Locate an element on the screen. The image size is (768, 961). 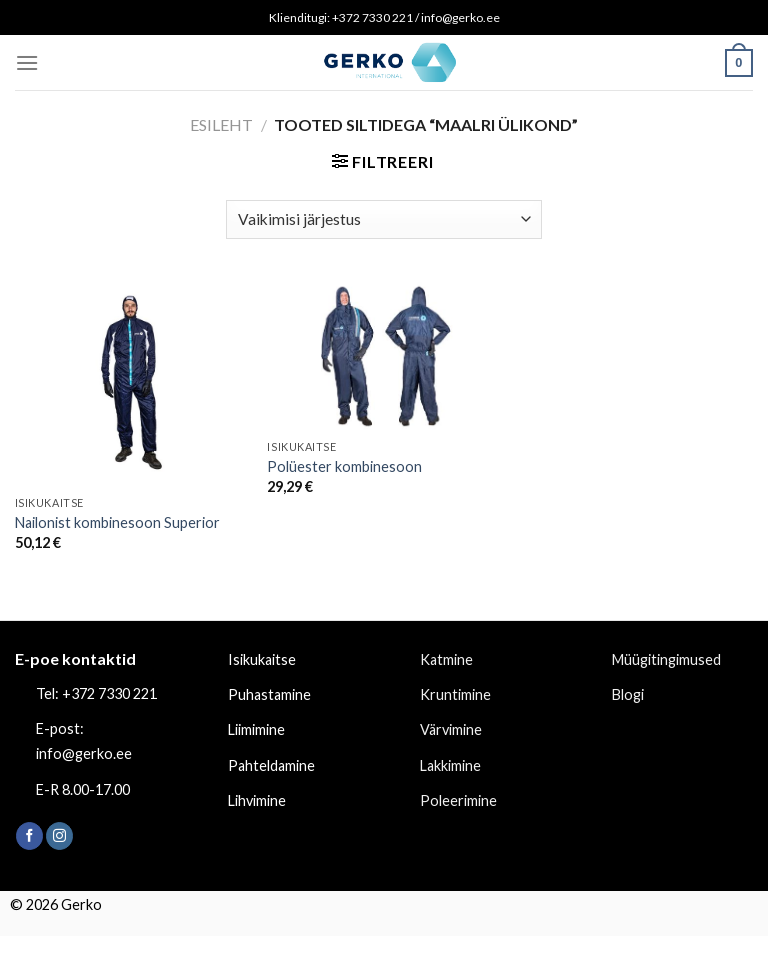
Värvimine is located at coordinates (451, 729).